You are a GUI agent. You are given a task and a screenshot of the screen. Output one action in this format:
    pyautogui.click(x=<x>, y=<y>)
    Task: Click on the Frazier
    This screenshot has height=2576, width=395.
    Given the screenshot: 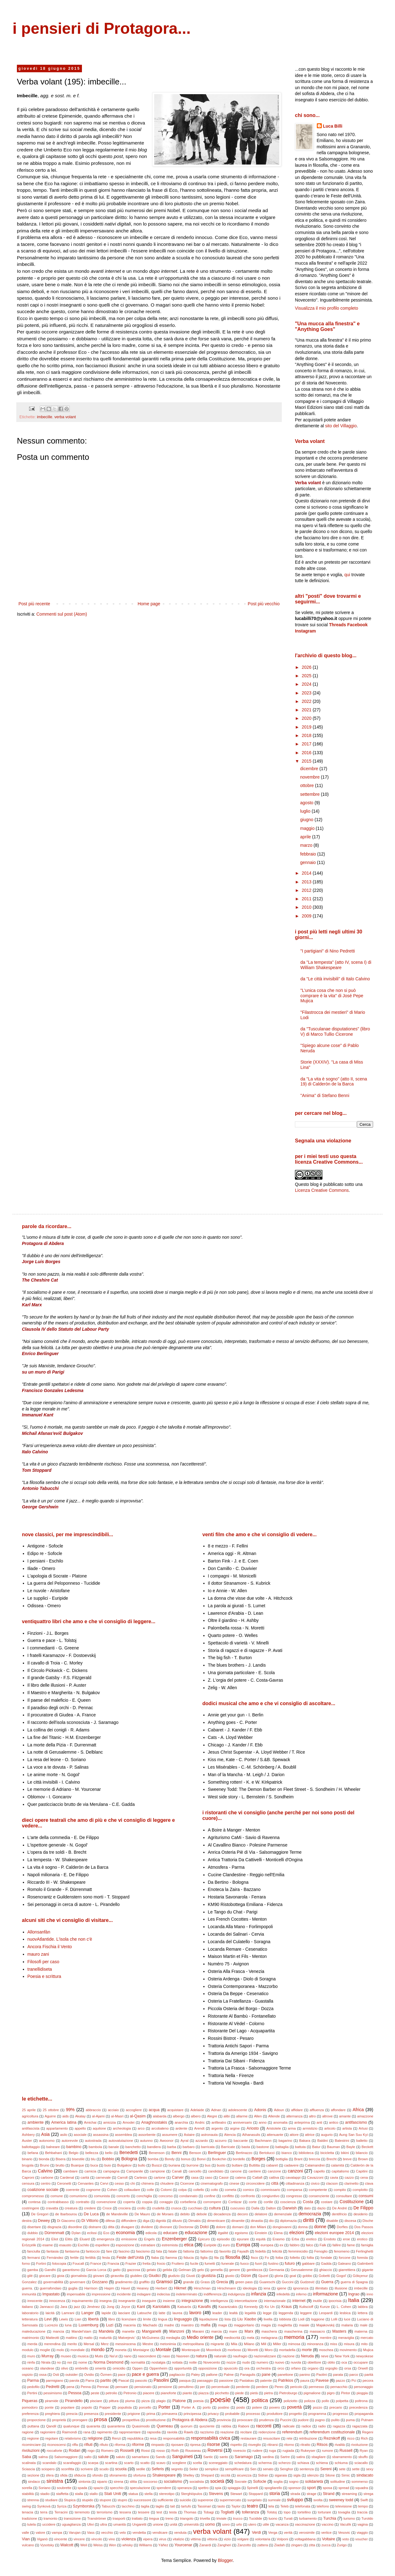 What is the action you would take?
    pyautogui.click(x=130, y=2263)
    